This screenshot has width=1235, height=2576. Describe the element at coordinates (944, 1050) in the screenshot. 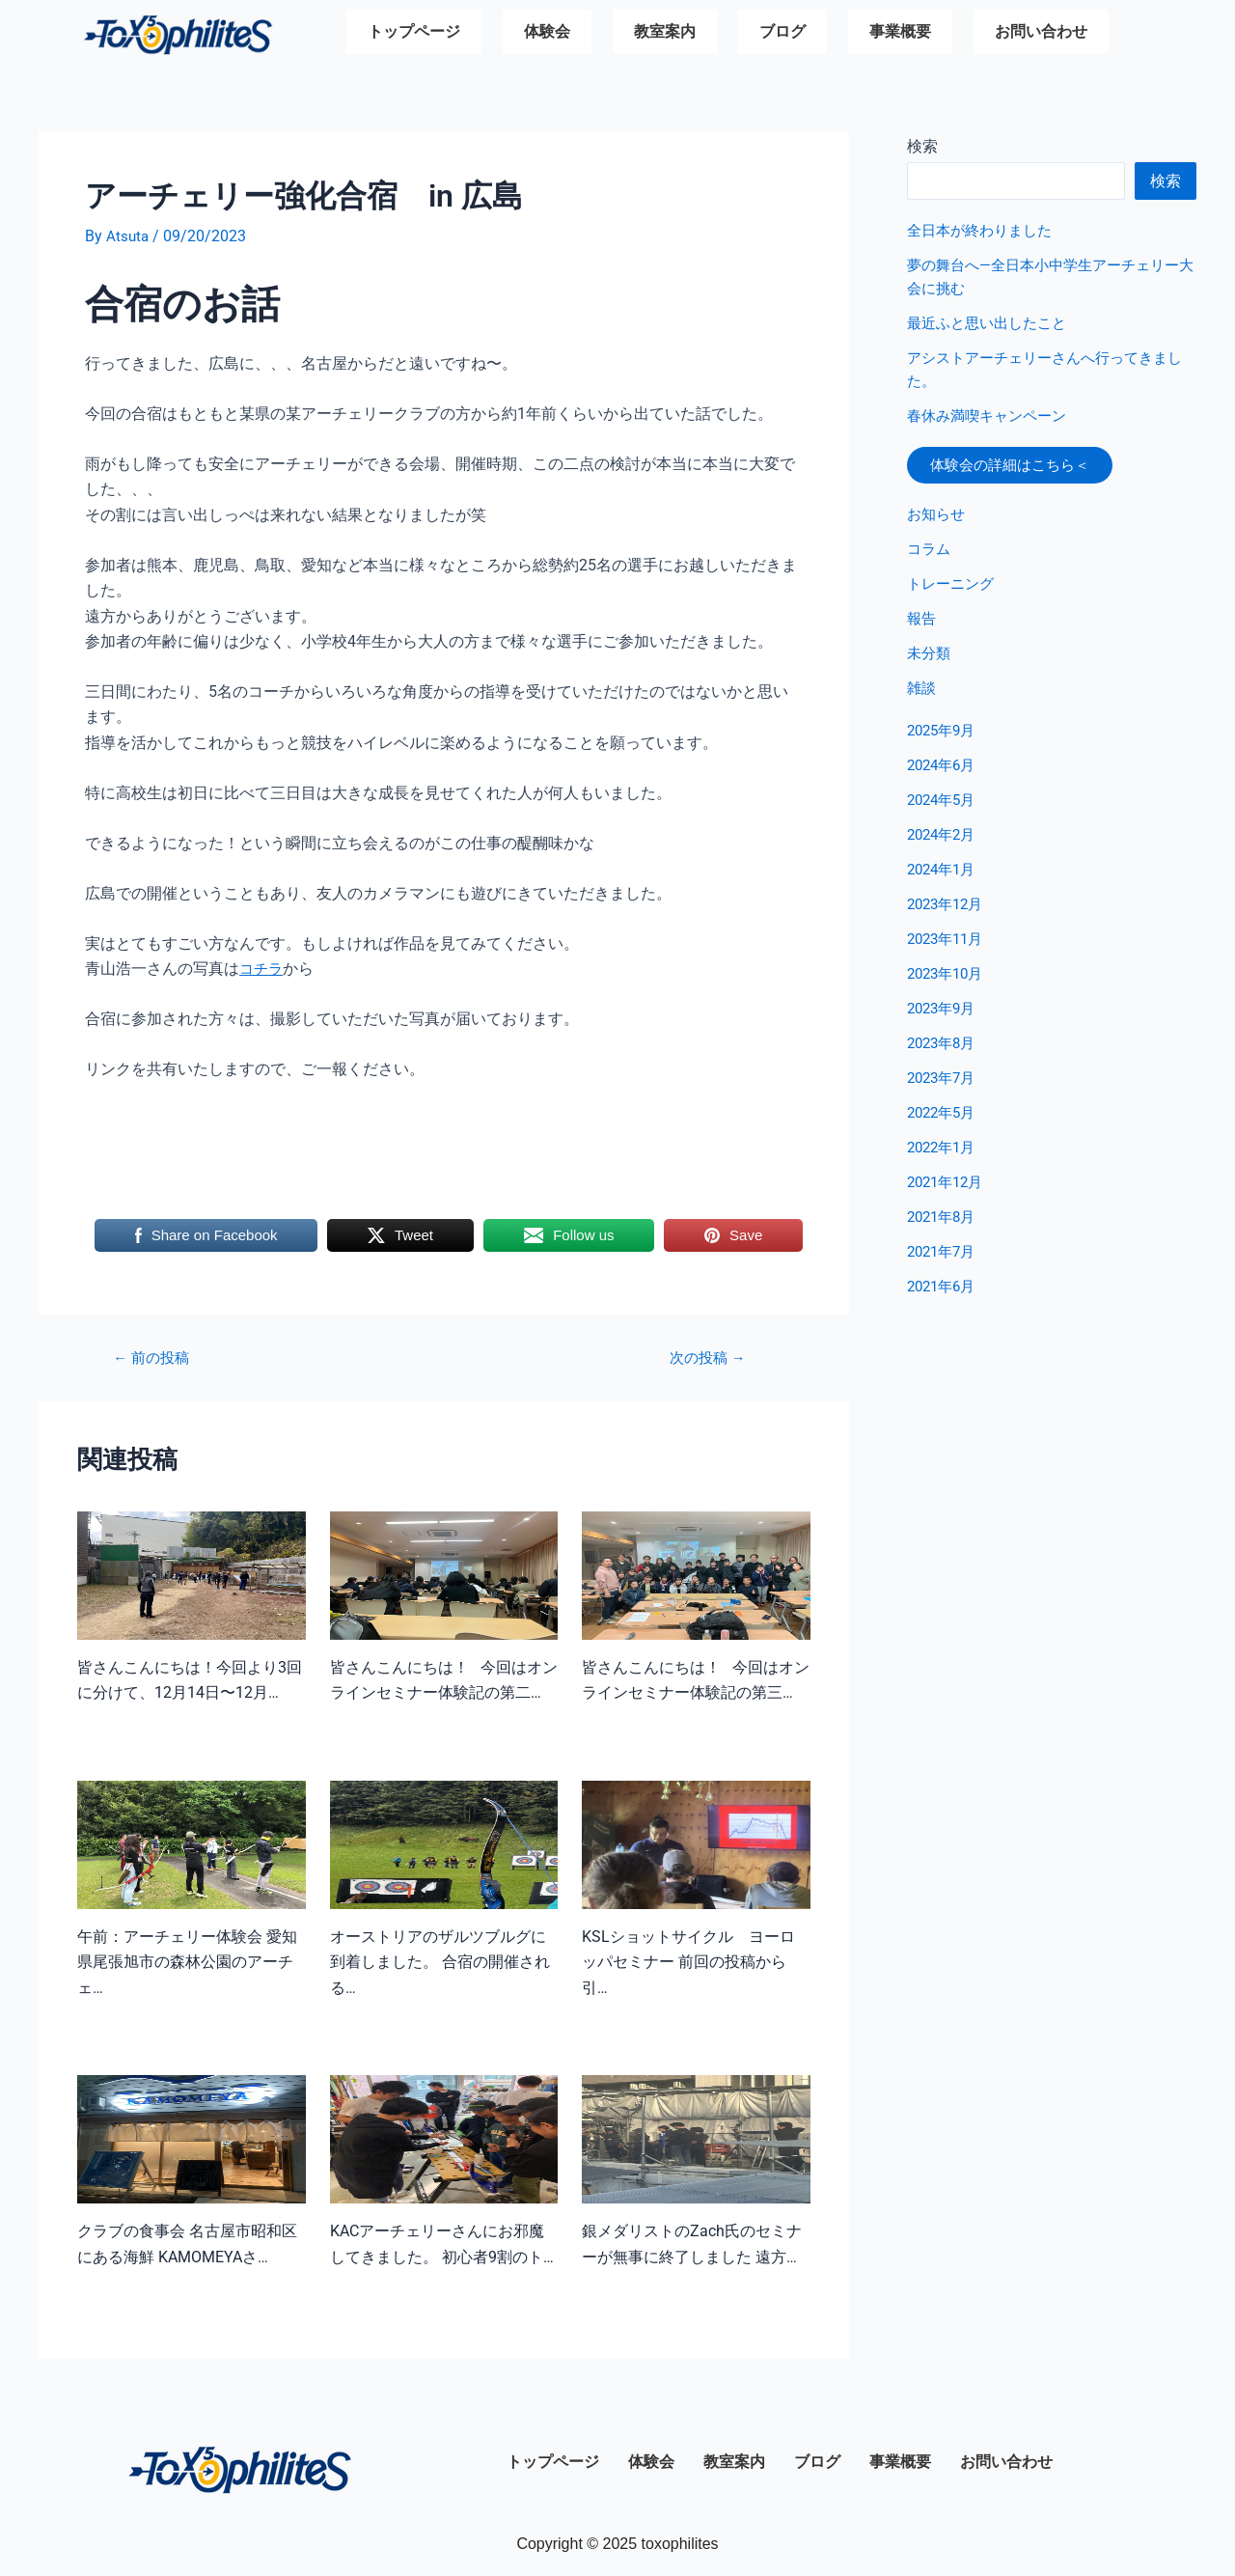

I see `2023年8月` at that location.